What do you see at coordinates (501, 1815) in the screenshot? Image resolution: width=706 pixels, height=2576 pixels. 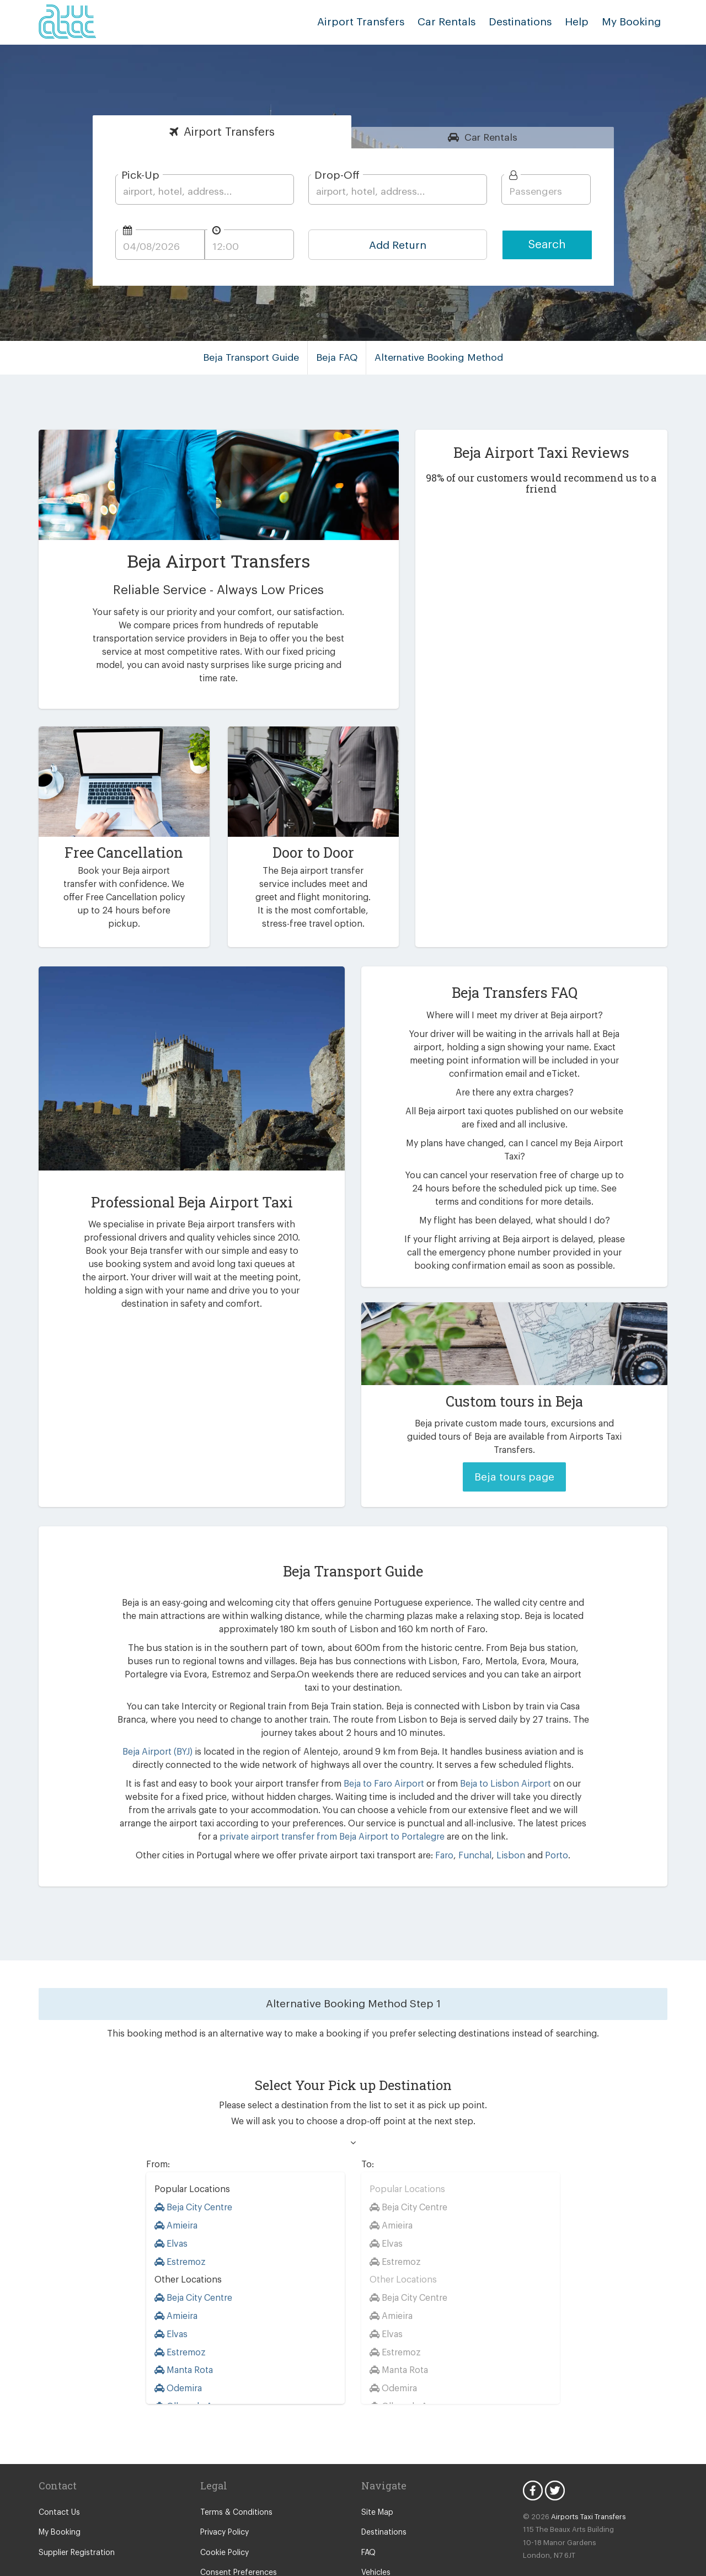 I see `Lisbon` at bounding box center [501, 1815].